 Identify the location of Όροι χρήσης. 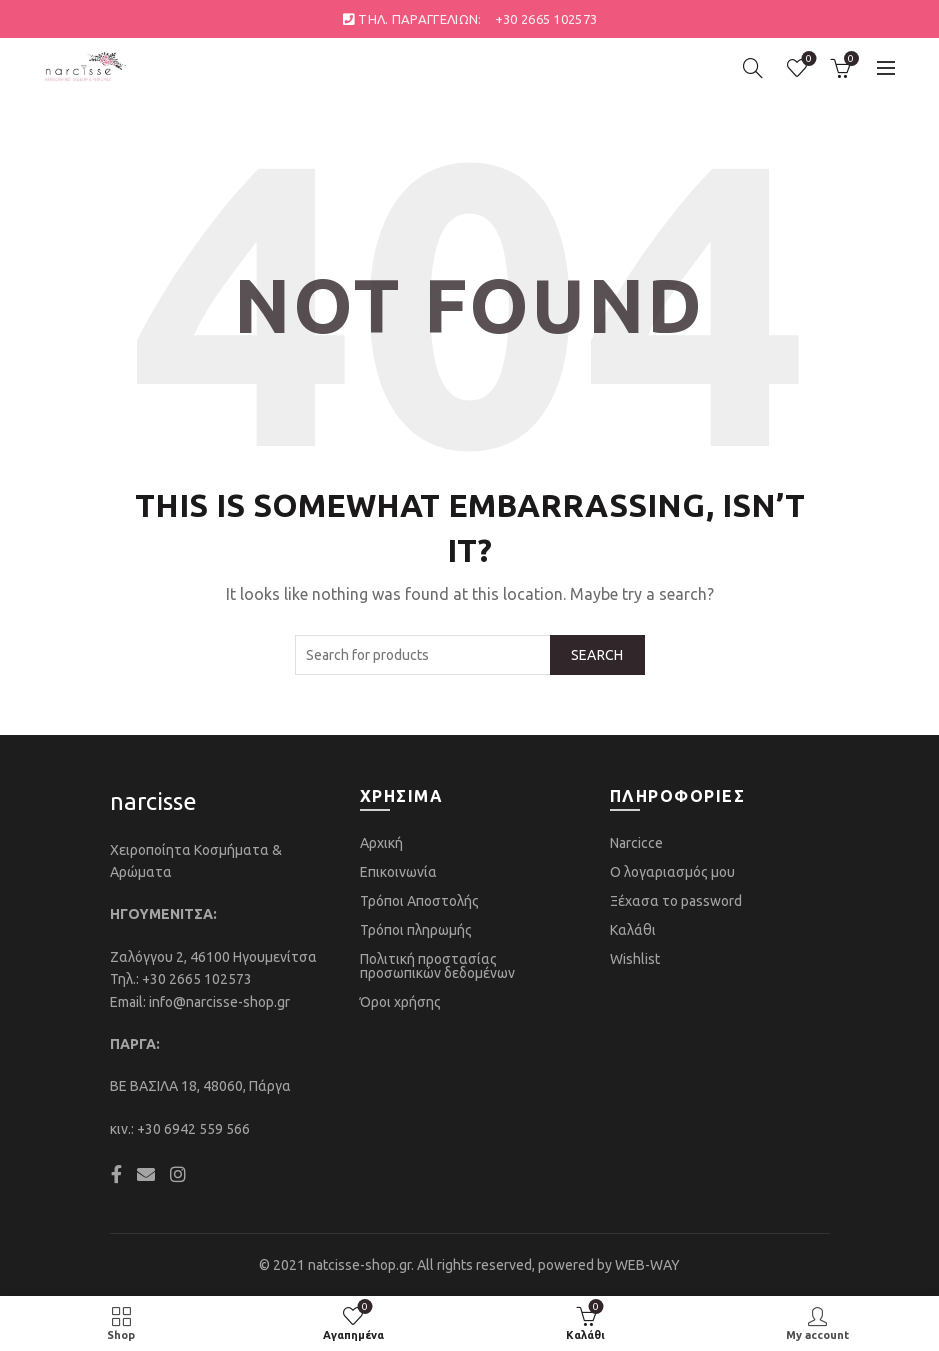
(400, 1002).